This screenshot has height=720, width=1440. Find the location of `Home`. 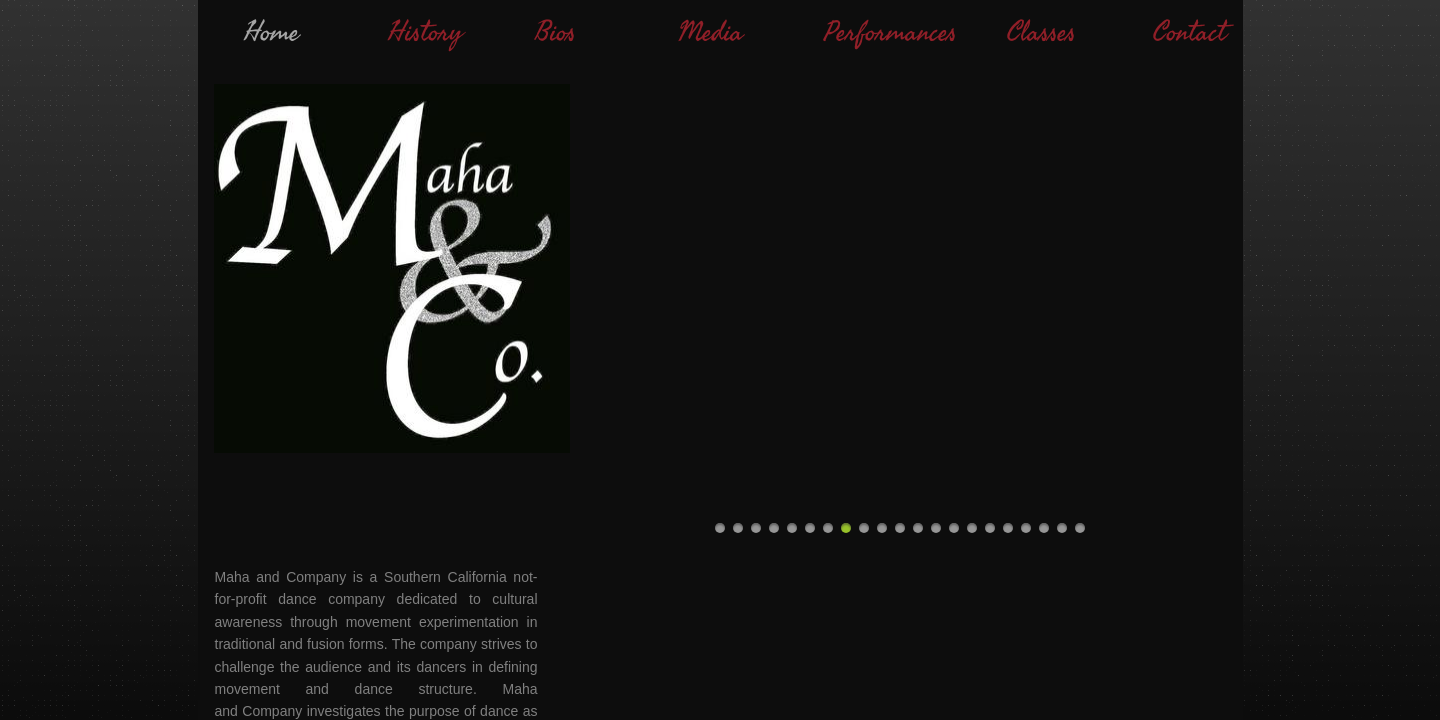

Home is located at coordinates (271, 33).